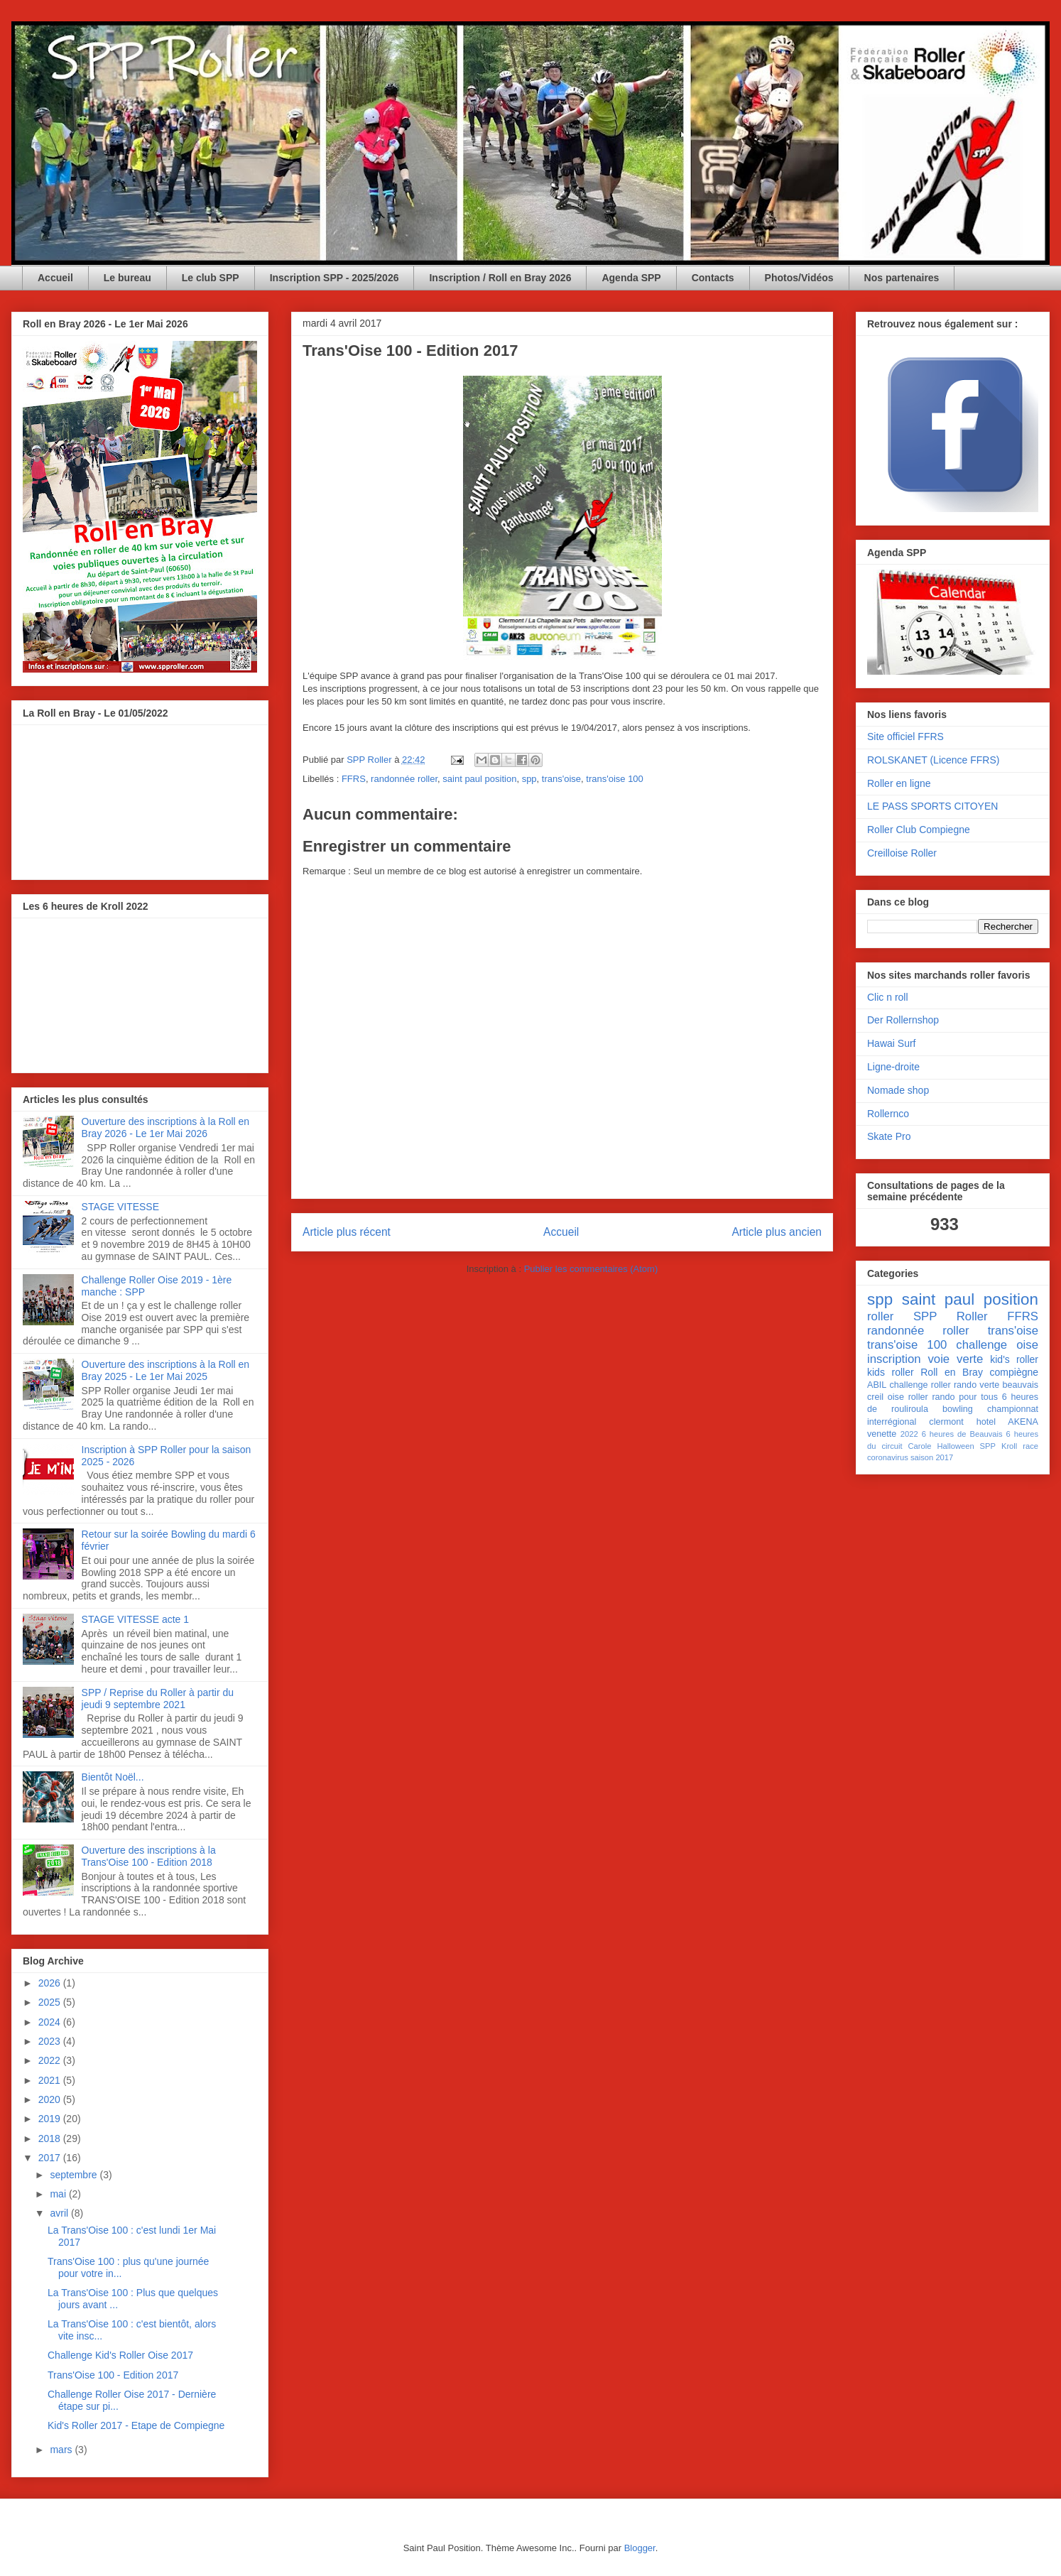  Describe the element at coordinates (347, 1232) in the screenshot. I see `Article plus récent` at that location.